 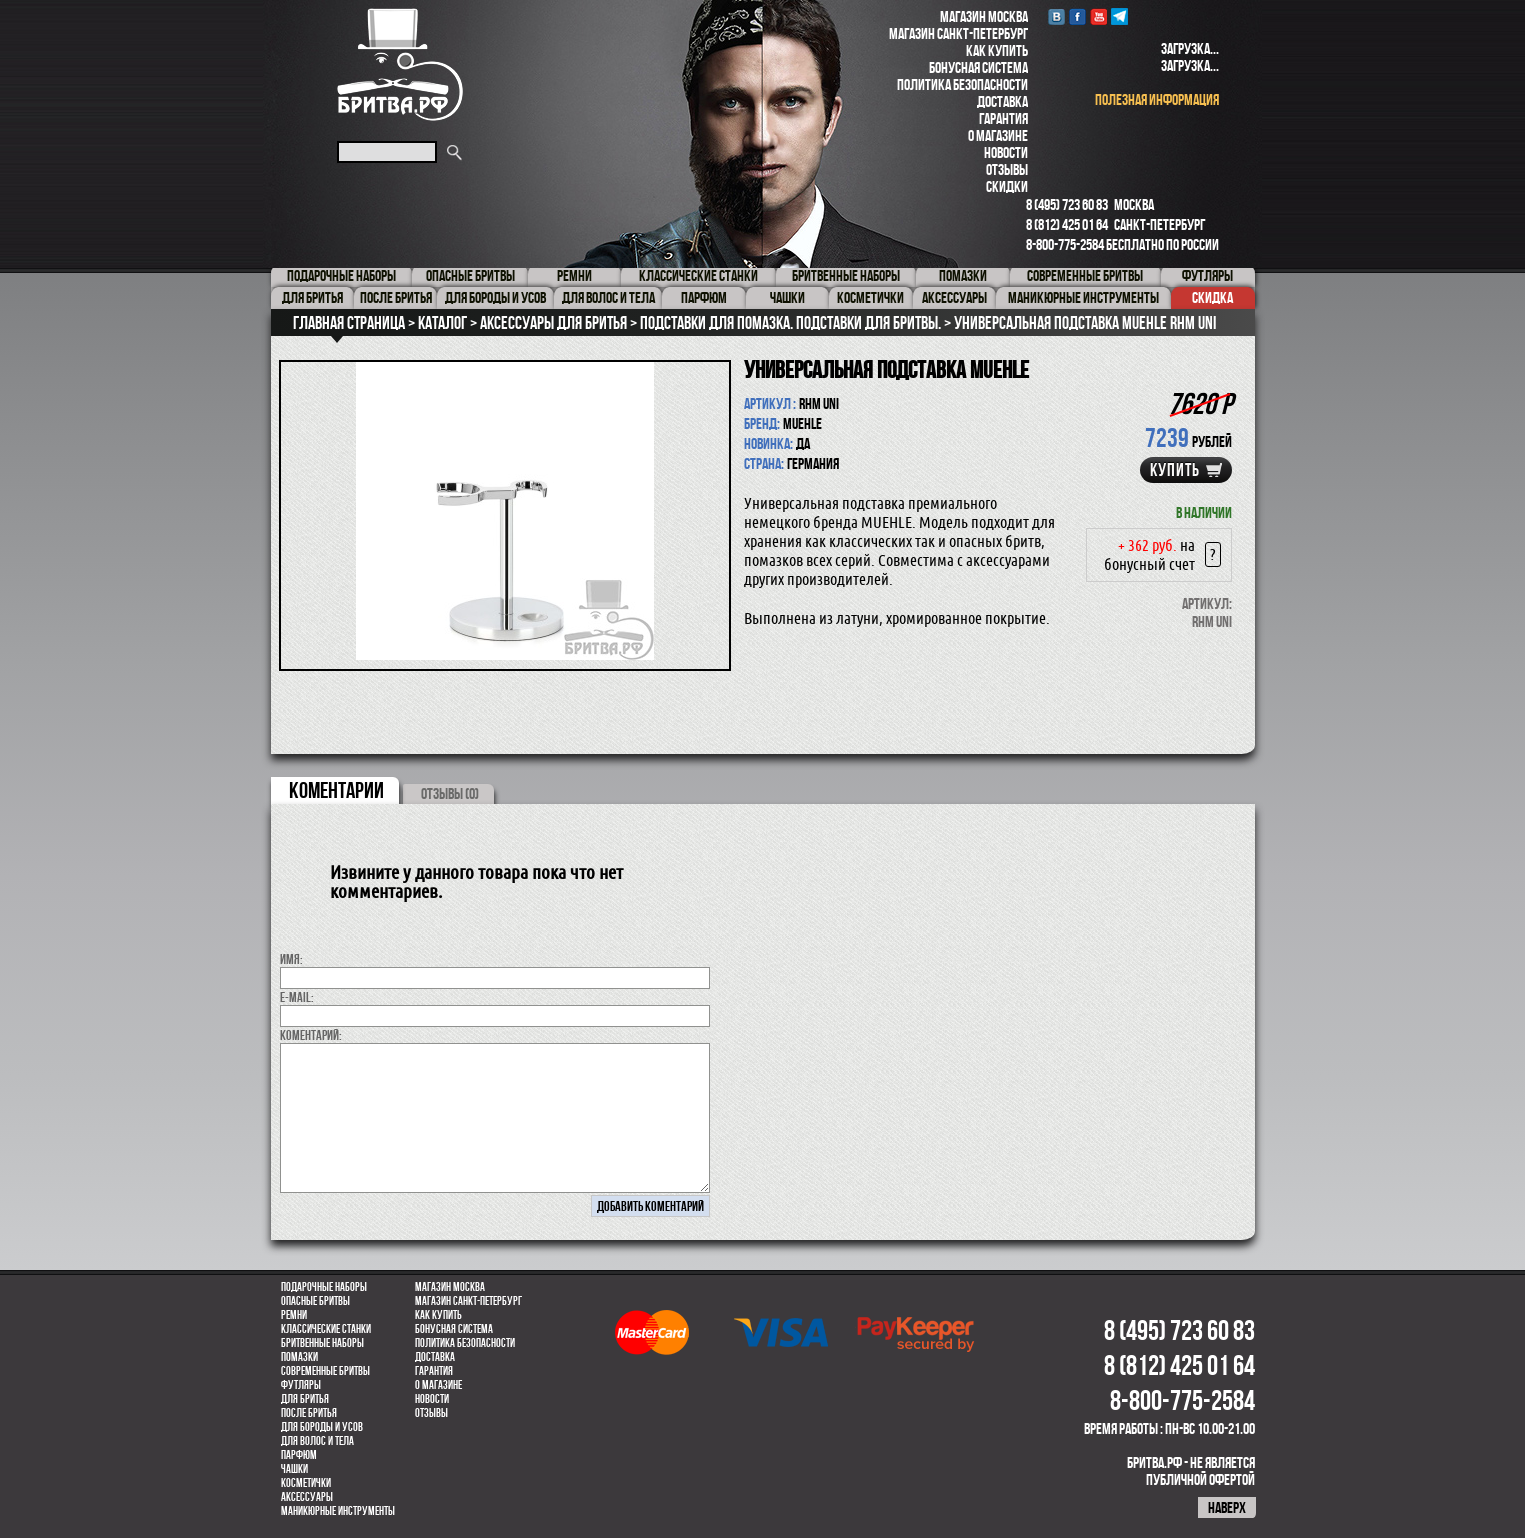 I want to click on Помазки, so click(x=299, y=1357).